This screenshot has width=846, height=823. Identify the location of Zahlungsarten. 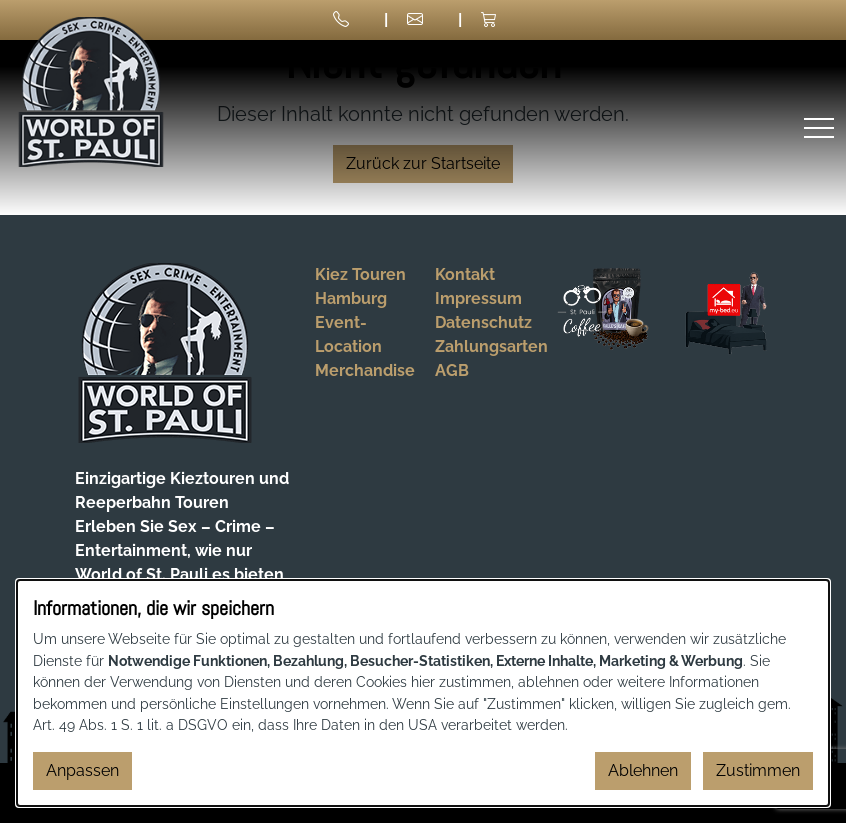
(491, 346).